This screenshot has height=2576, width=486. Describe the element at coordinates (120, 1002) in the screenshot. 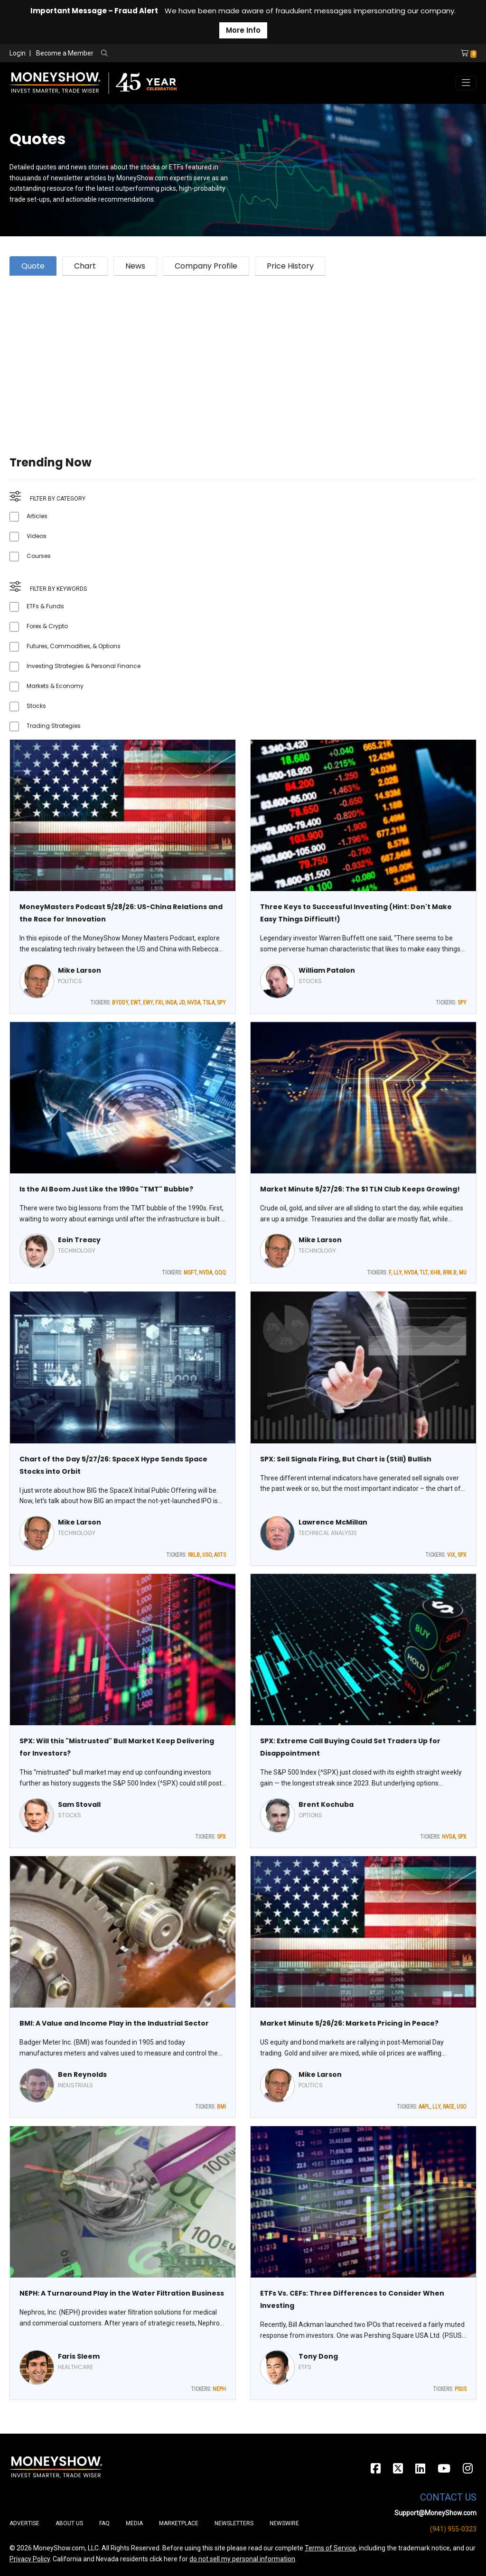

I see `BYDDY` at that location.